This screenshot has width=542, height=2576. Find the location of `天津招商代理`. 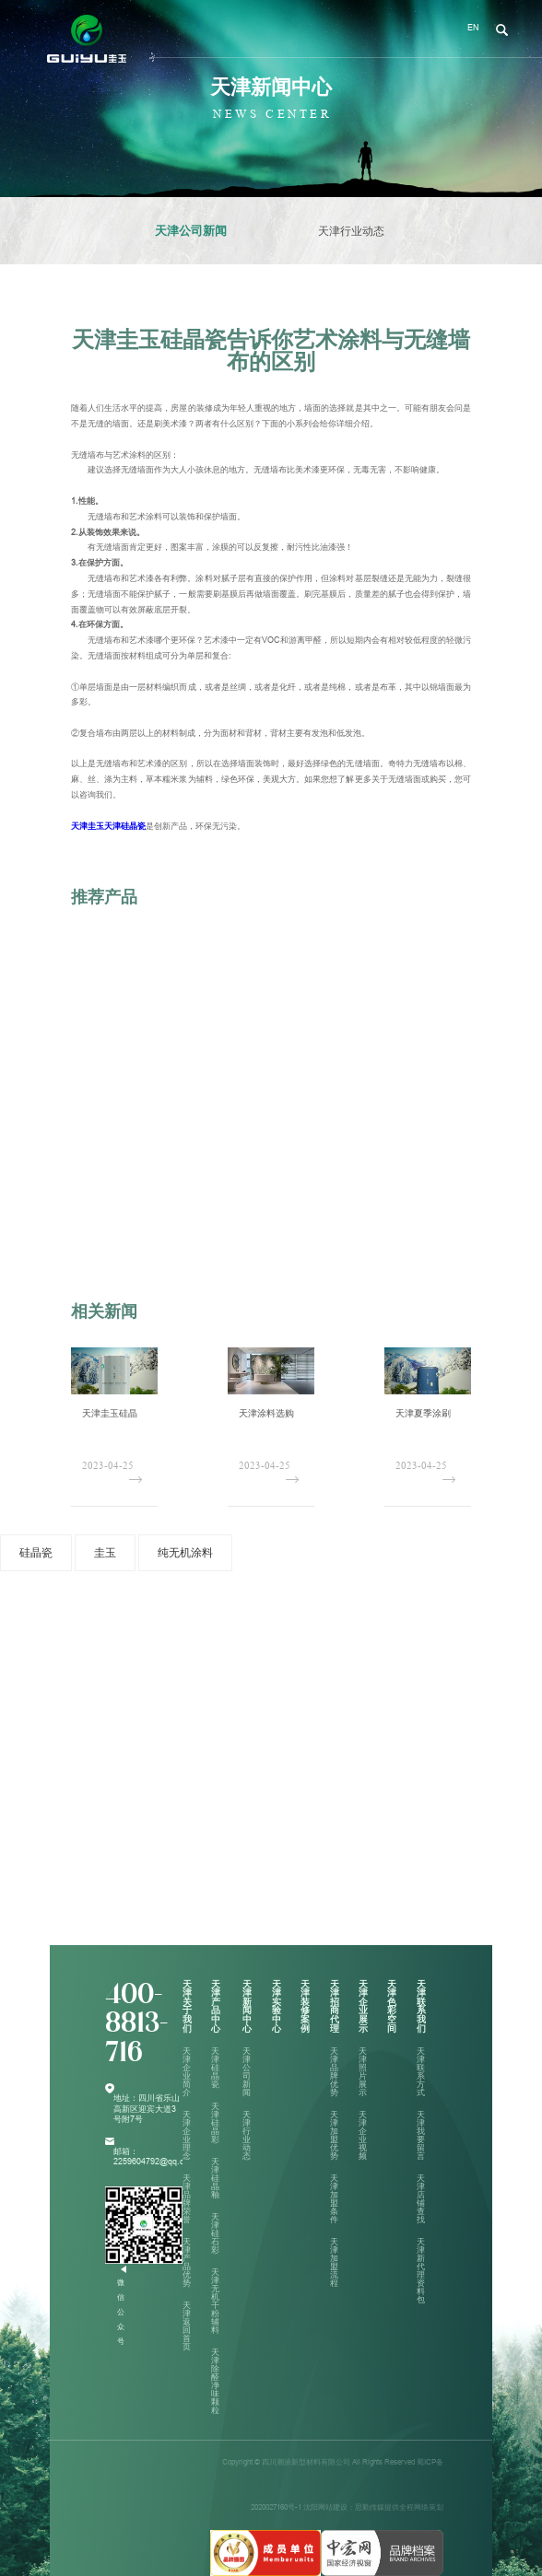

天津招商代理 is located at coordinates (334, 2006).